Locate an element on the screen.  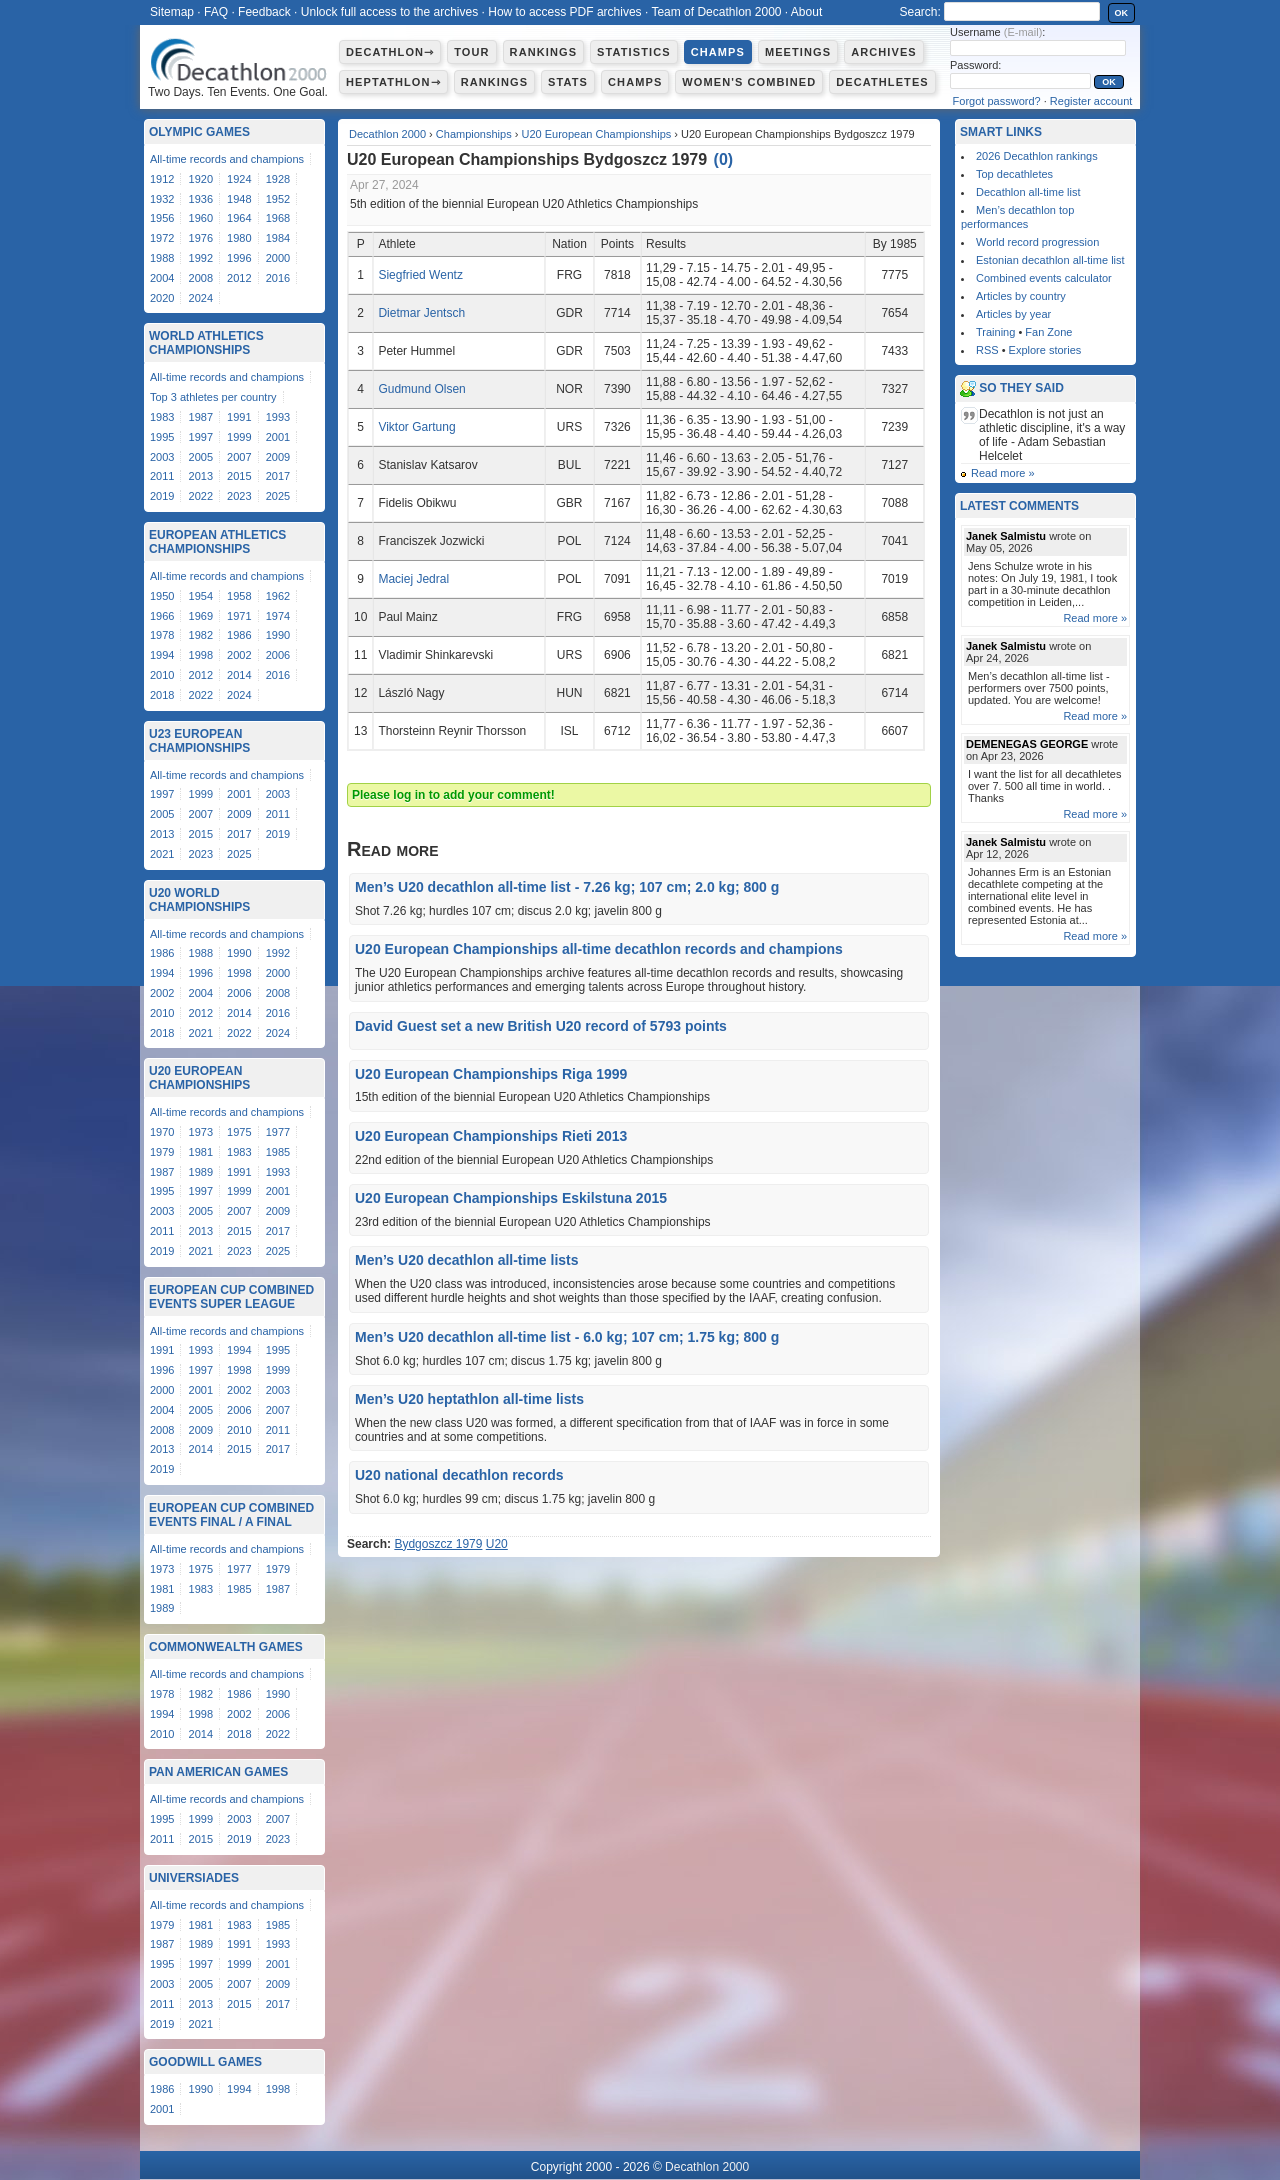
Top decathletes is located at coordinates (1014, 174).